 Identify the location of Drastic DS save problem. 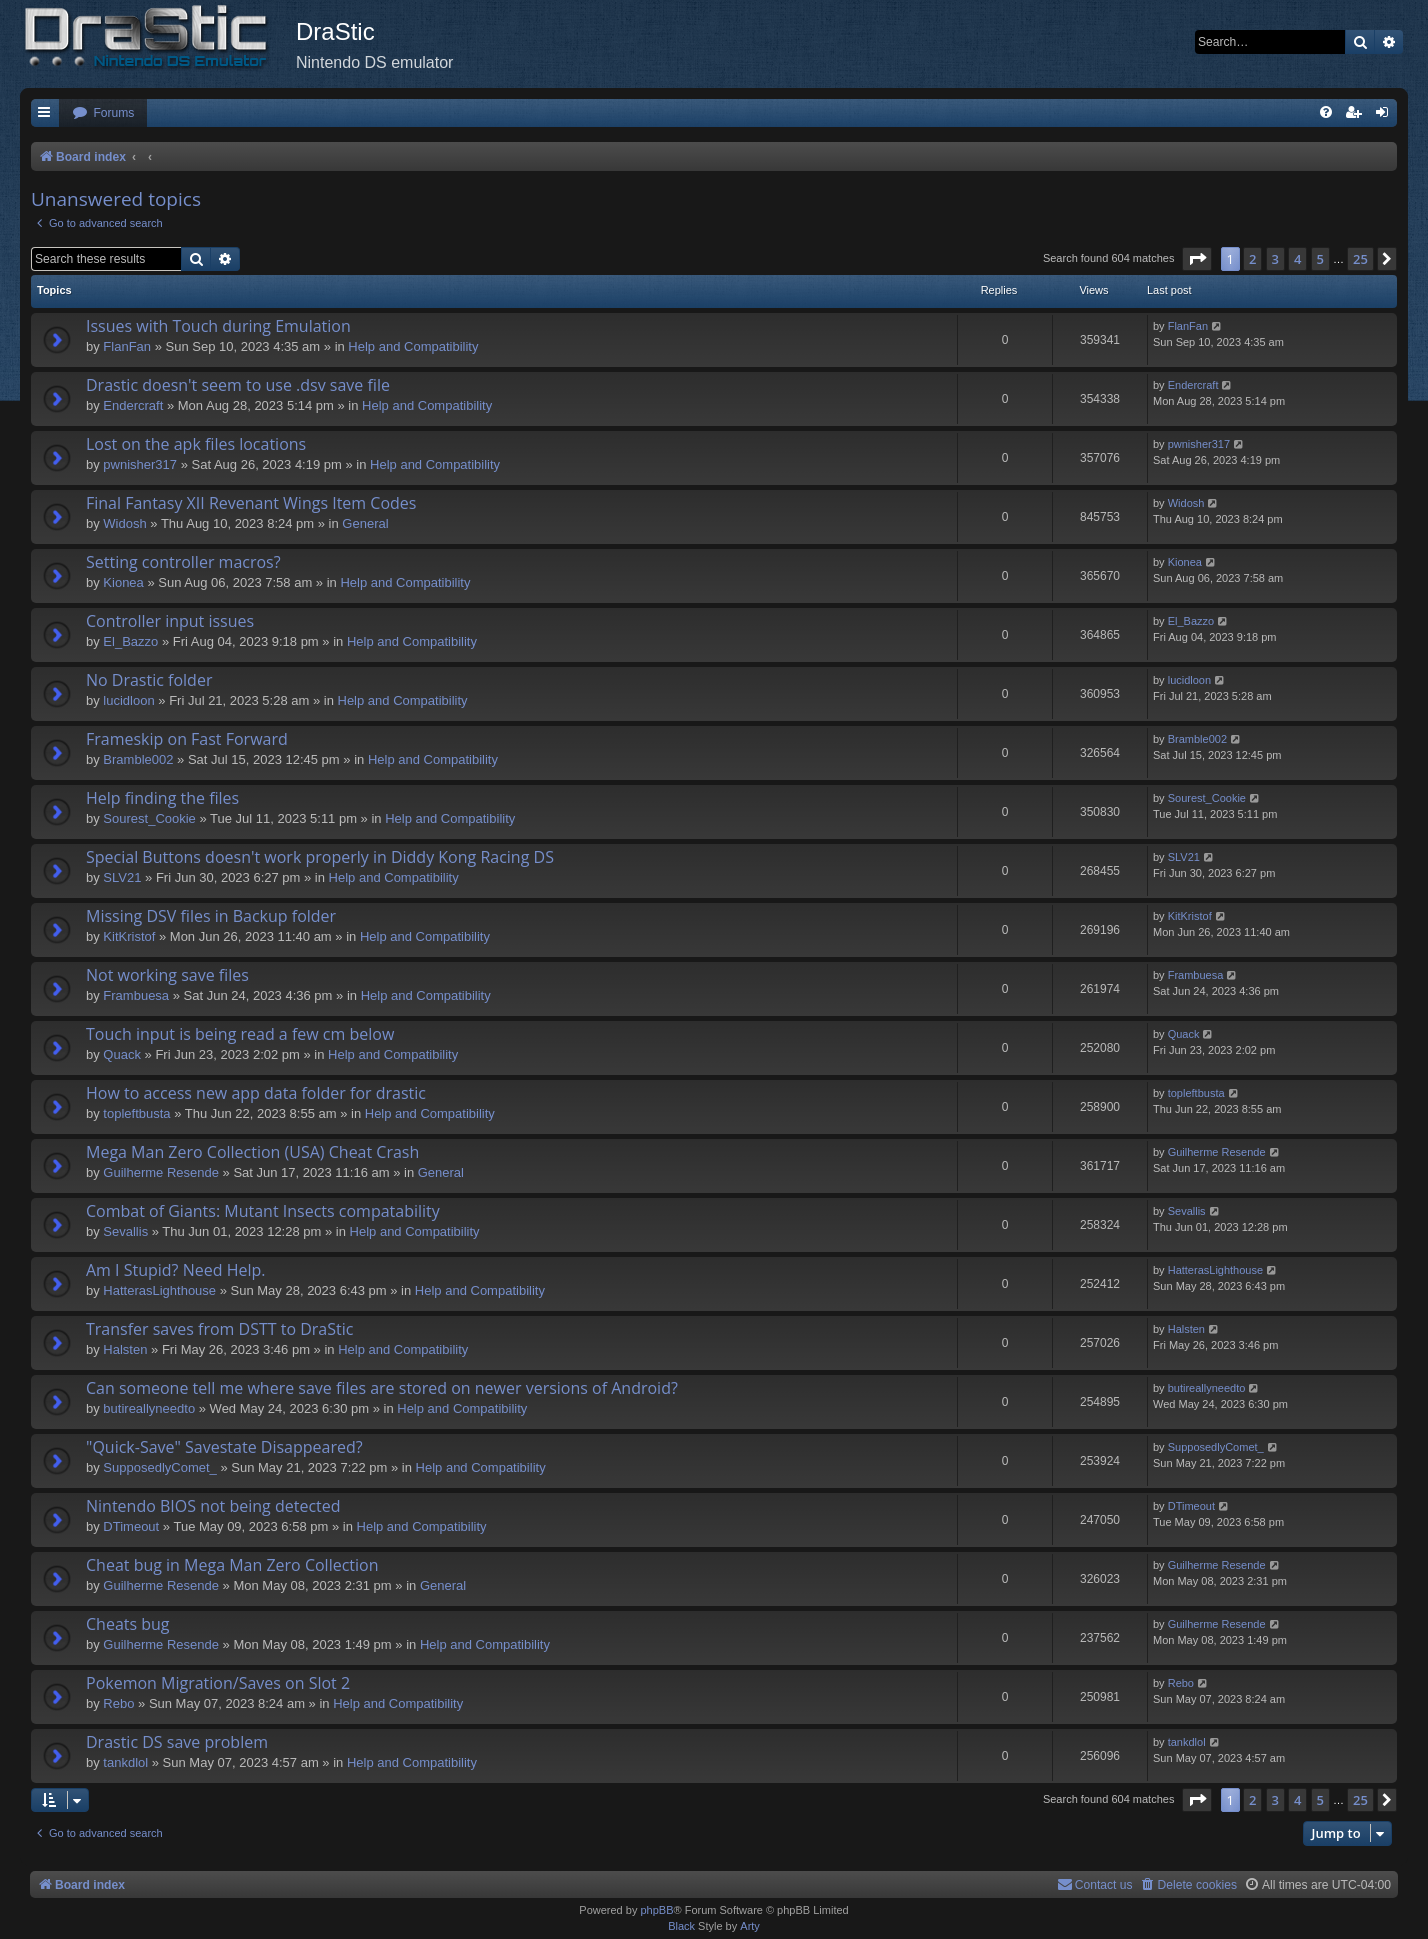
(177, 1742).